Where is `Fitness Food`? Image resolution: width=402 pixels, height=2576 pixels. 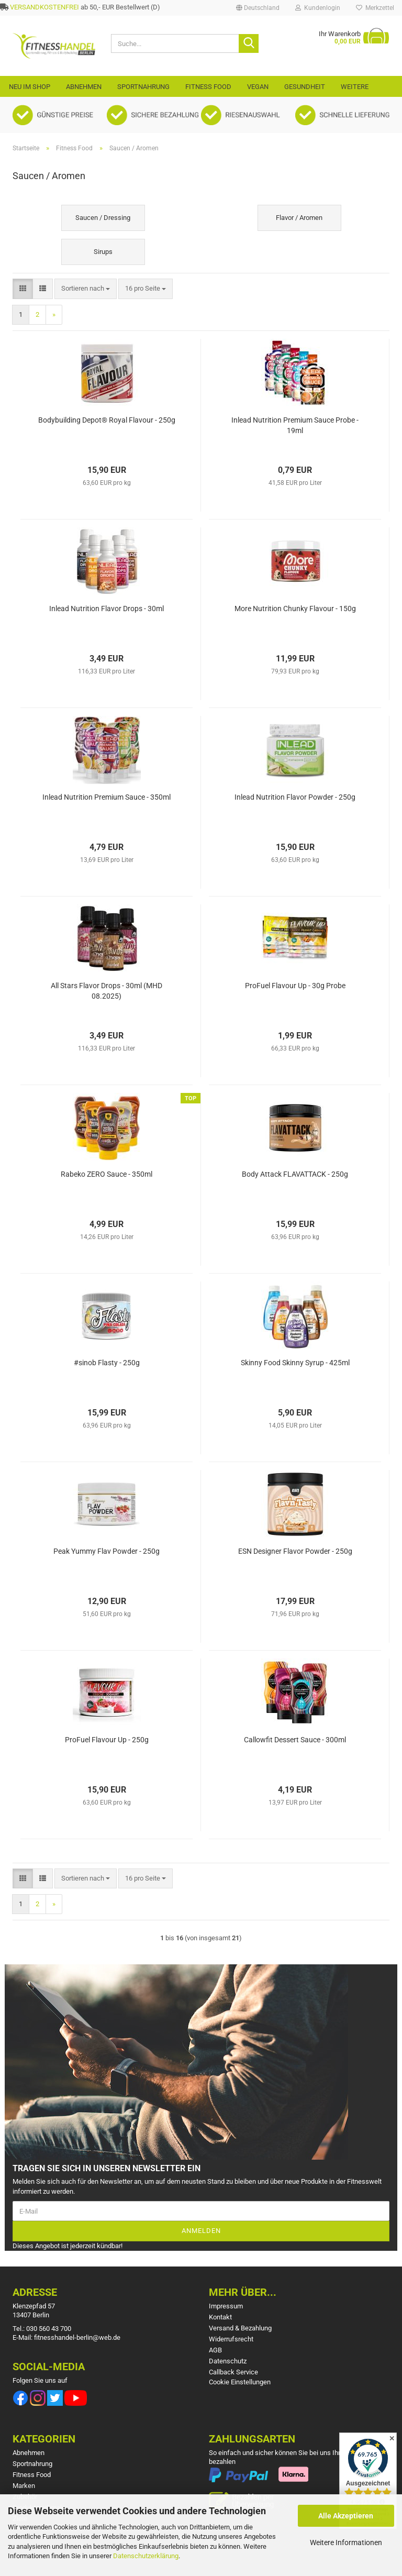
Fitness Food is located at coordinates (208, 87).